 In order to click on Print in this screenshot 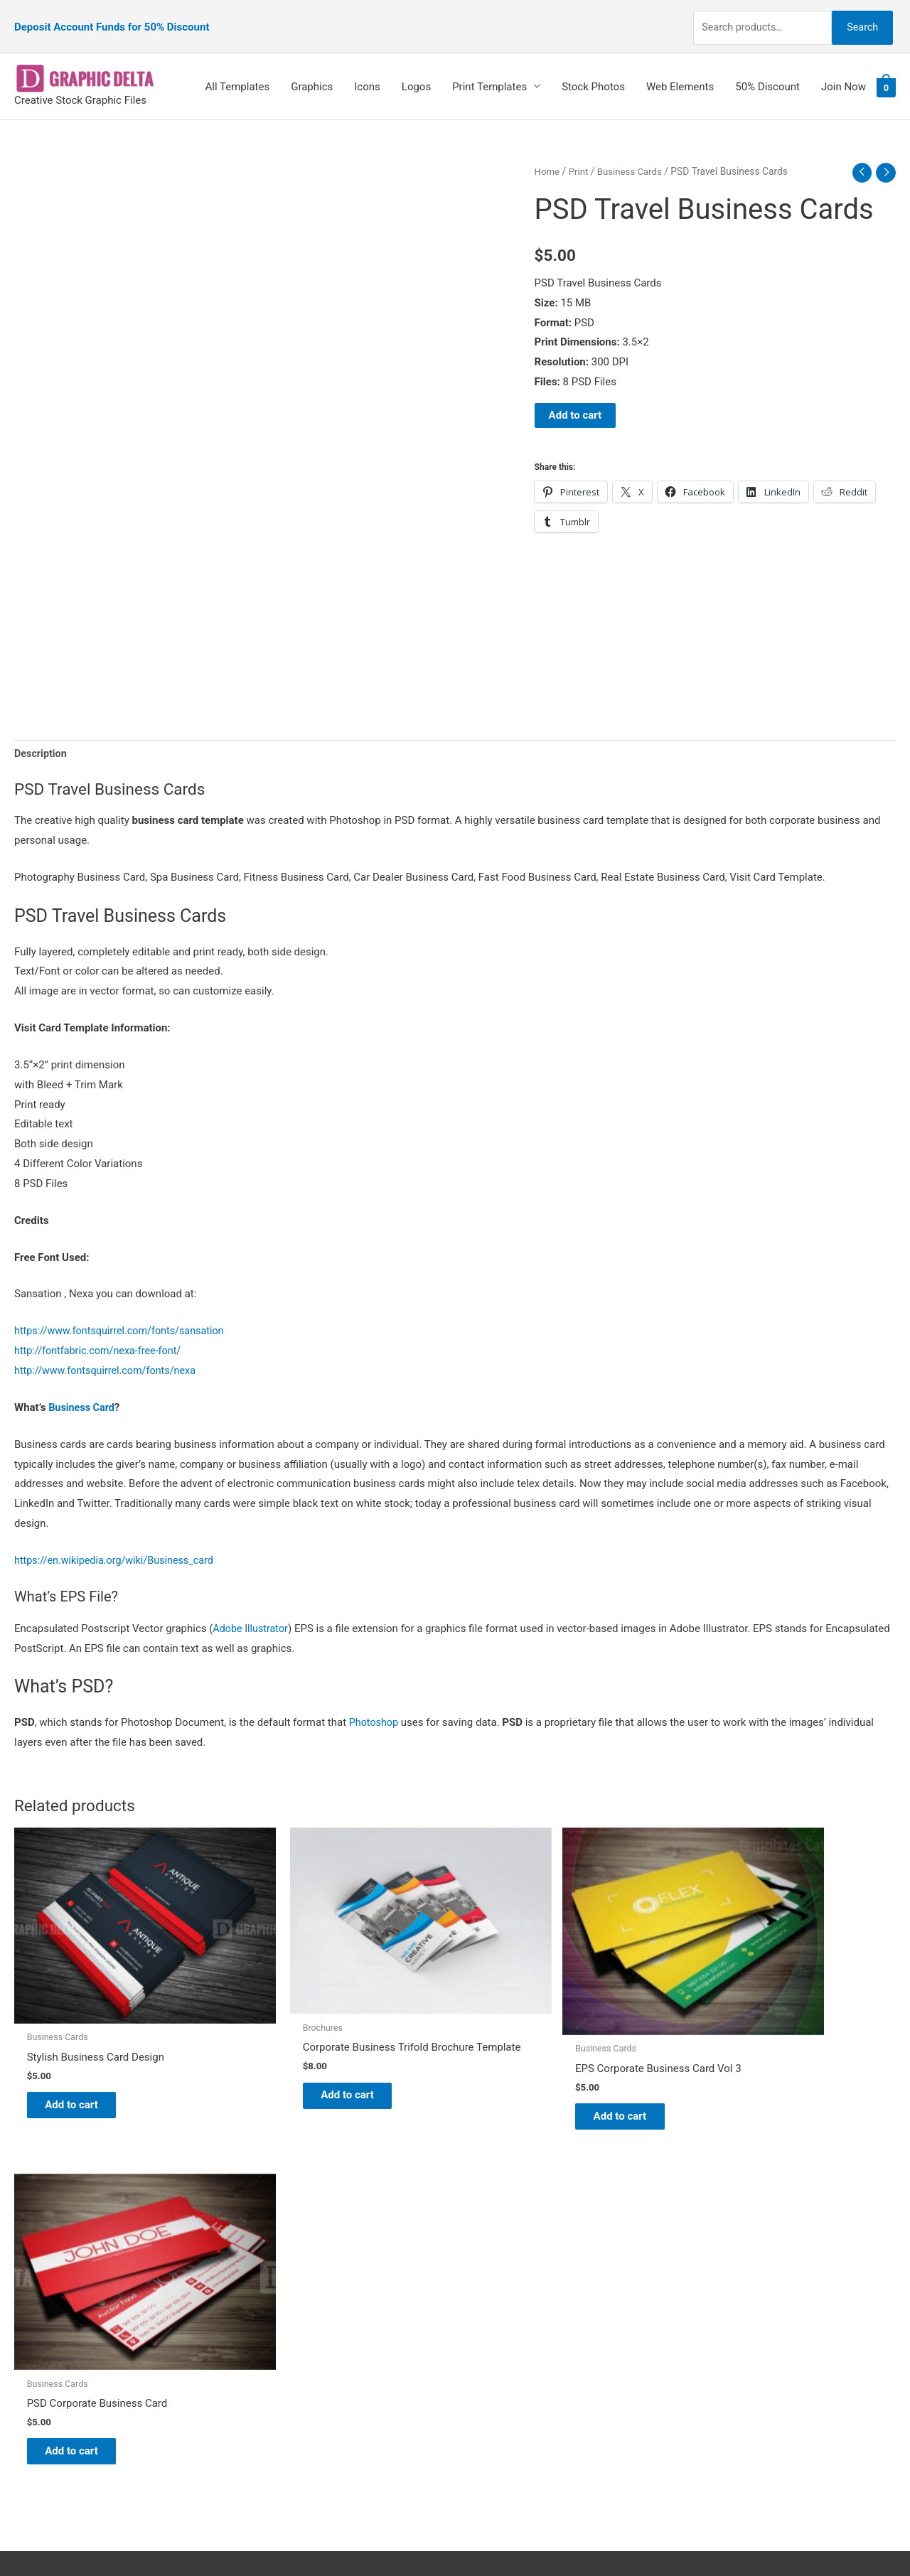, I will do `click(579, 153)`.